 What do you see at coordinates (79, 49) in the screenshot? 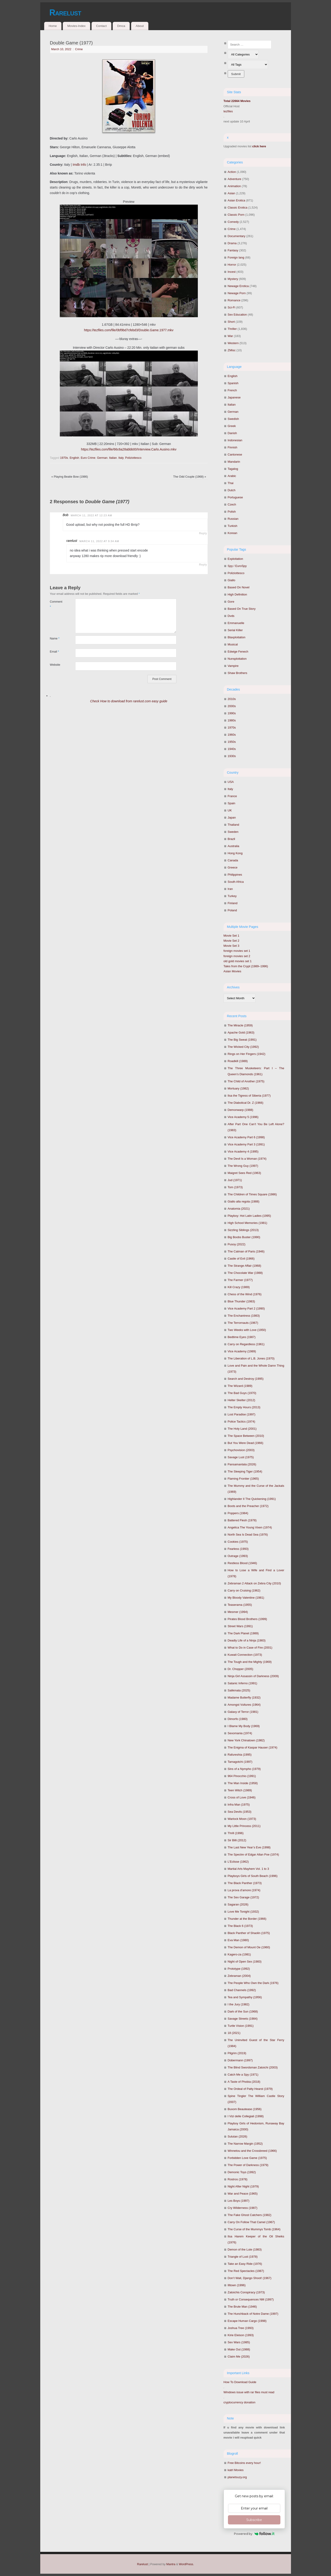
I see `Crime` at bounding box center [79, 49].